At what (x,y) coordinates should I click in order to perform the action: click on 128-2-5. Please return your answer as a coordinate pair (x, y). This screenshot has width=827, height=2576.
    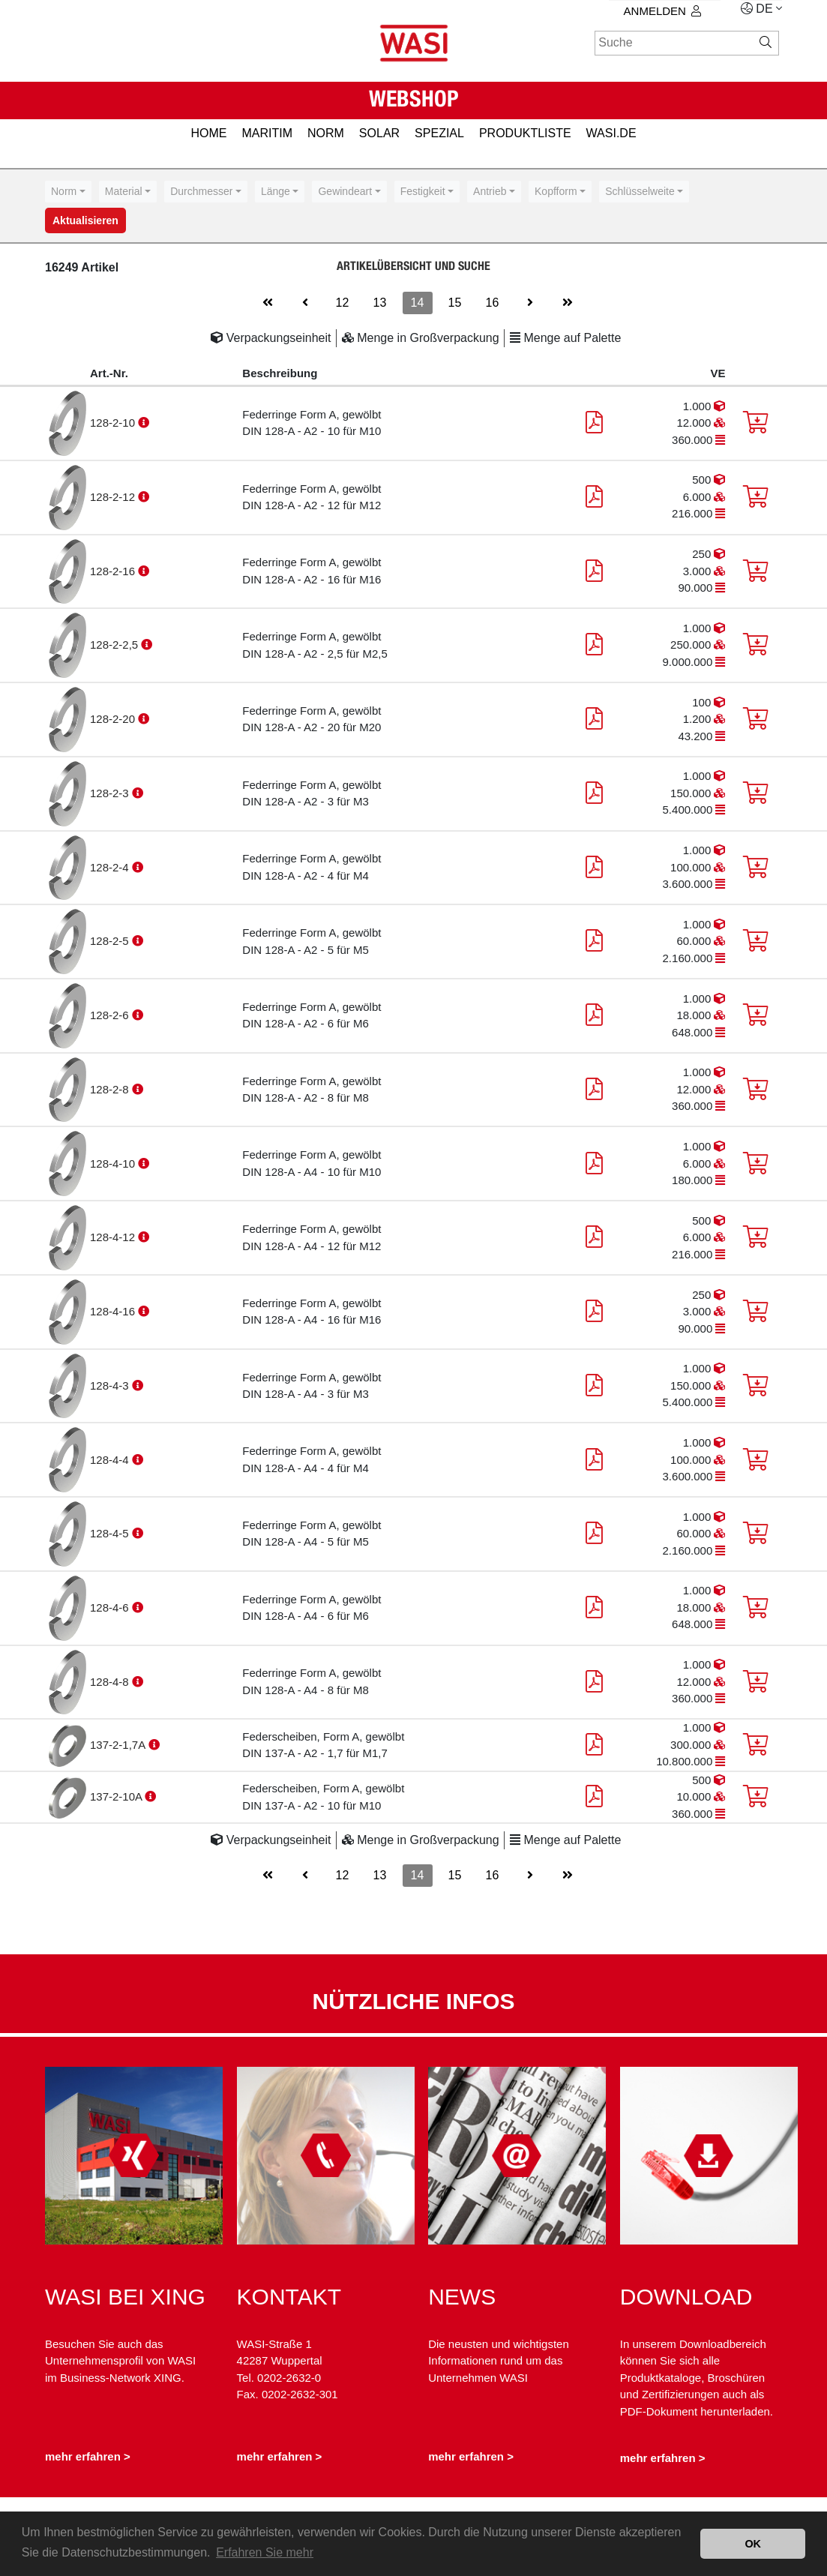
    Looking at the image, I should click on (111, 940).